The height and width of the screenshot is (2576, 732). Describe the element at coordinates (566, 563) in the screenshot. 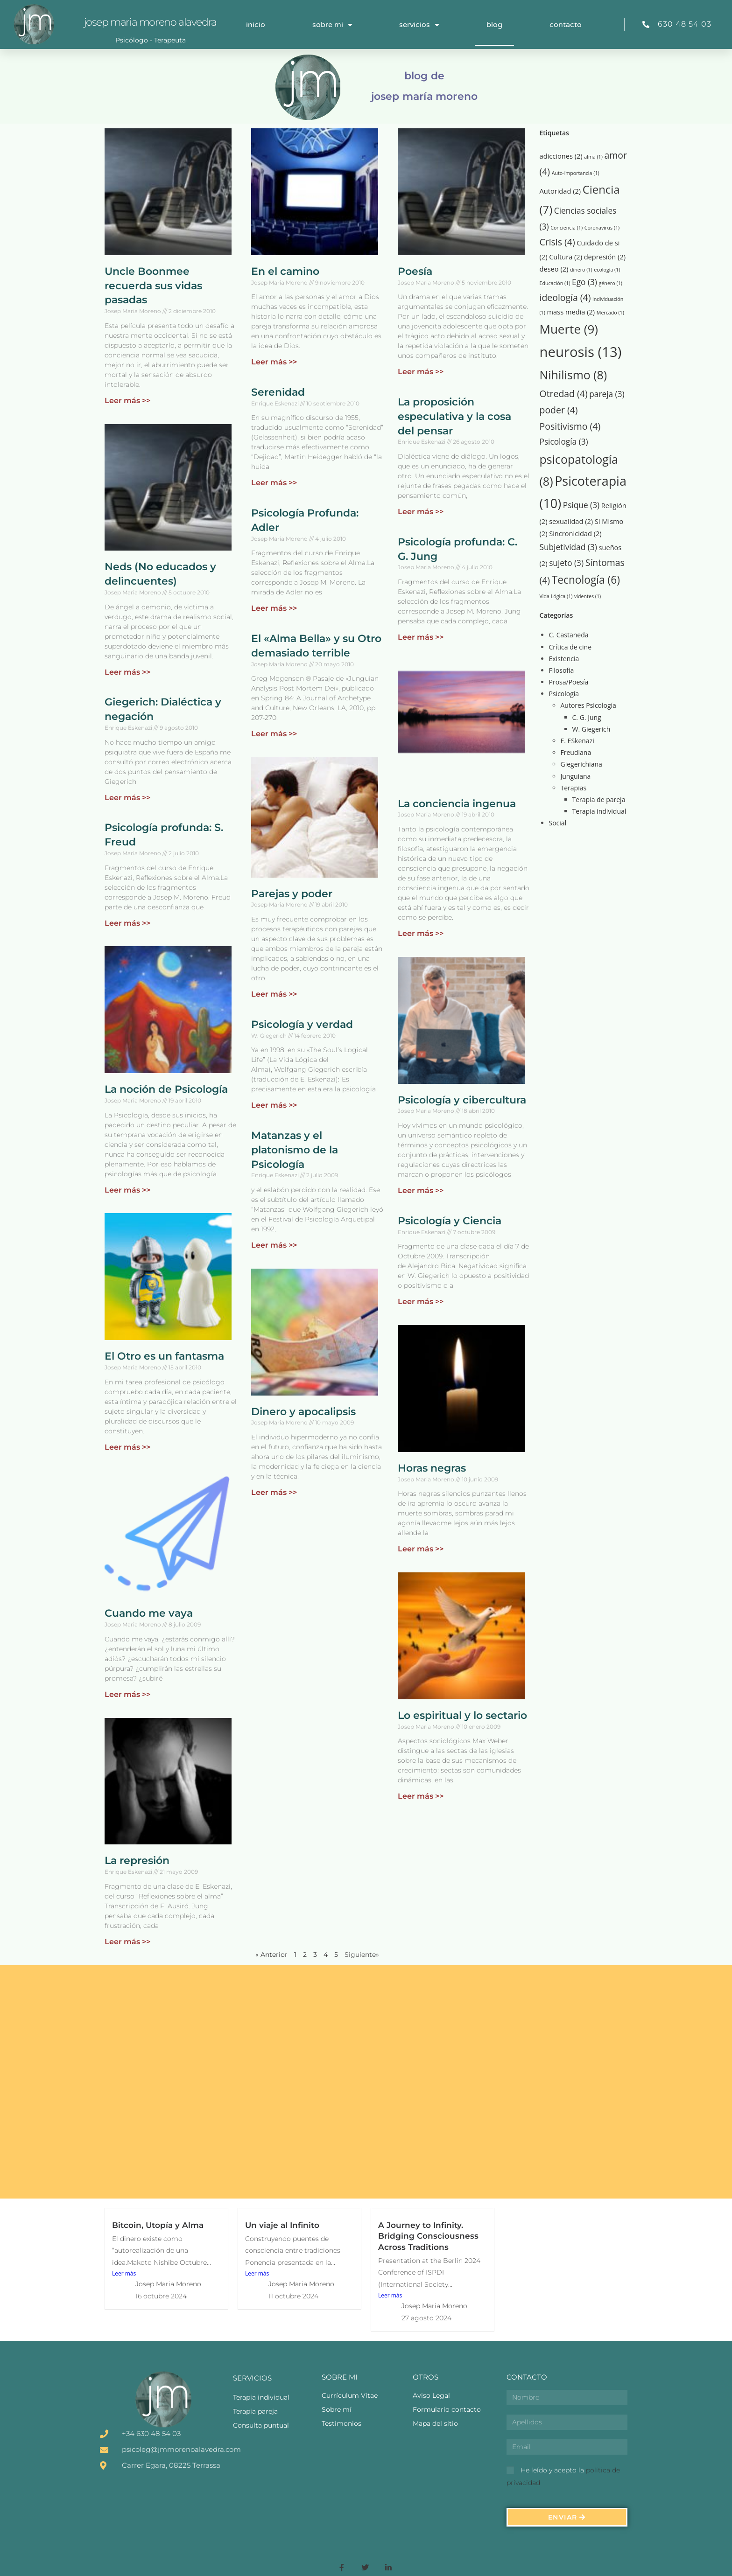

I see `sujeto [sujeto (3 elementos)]` at that location.